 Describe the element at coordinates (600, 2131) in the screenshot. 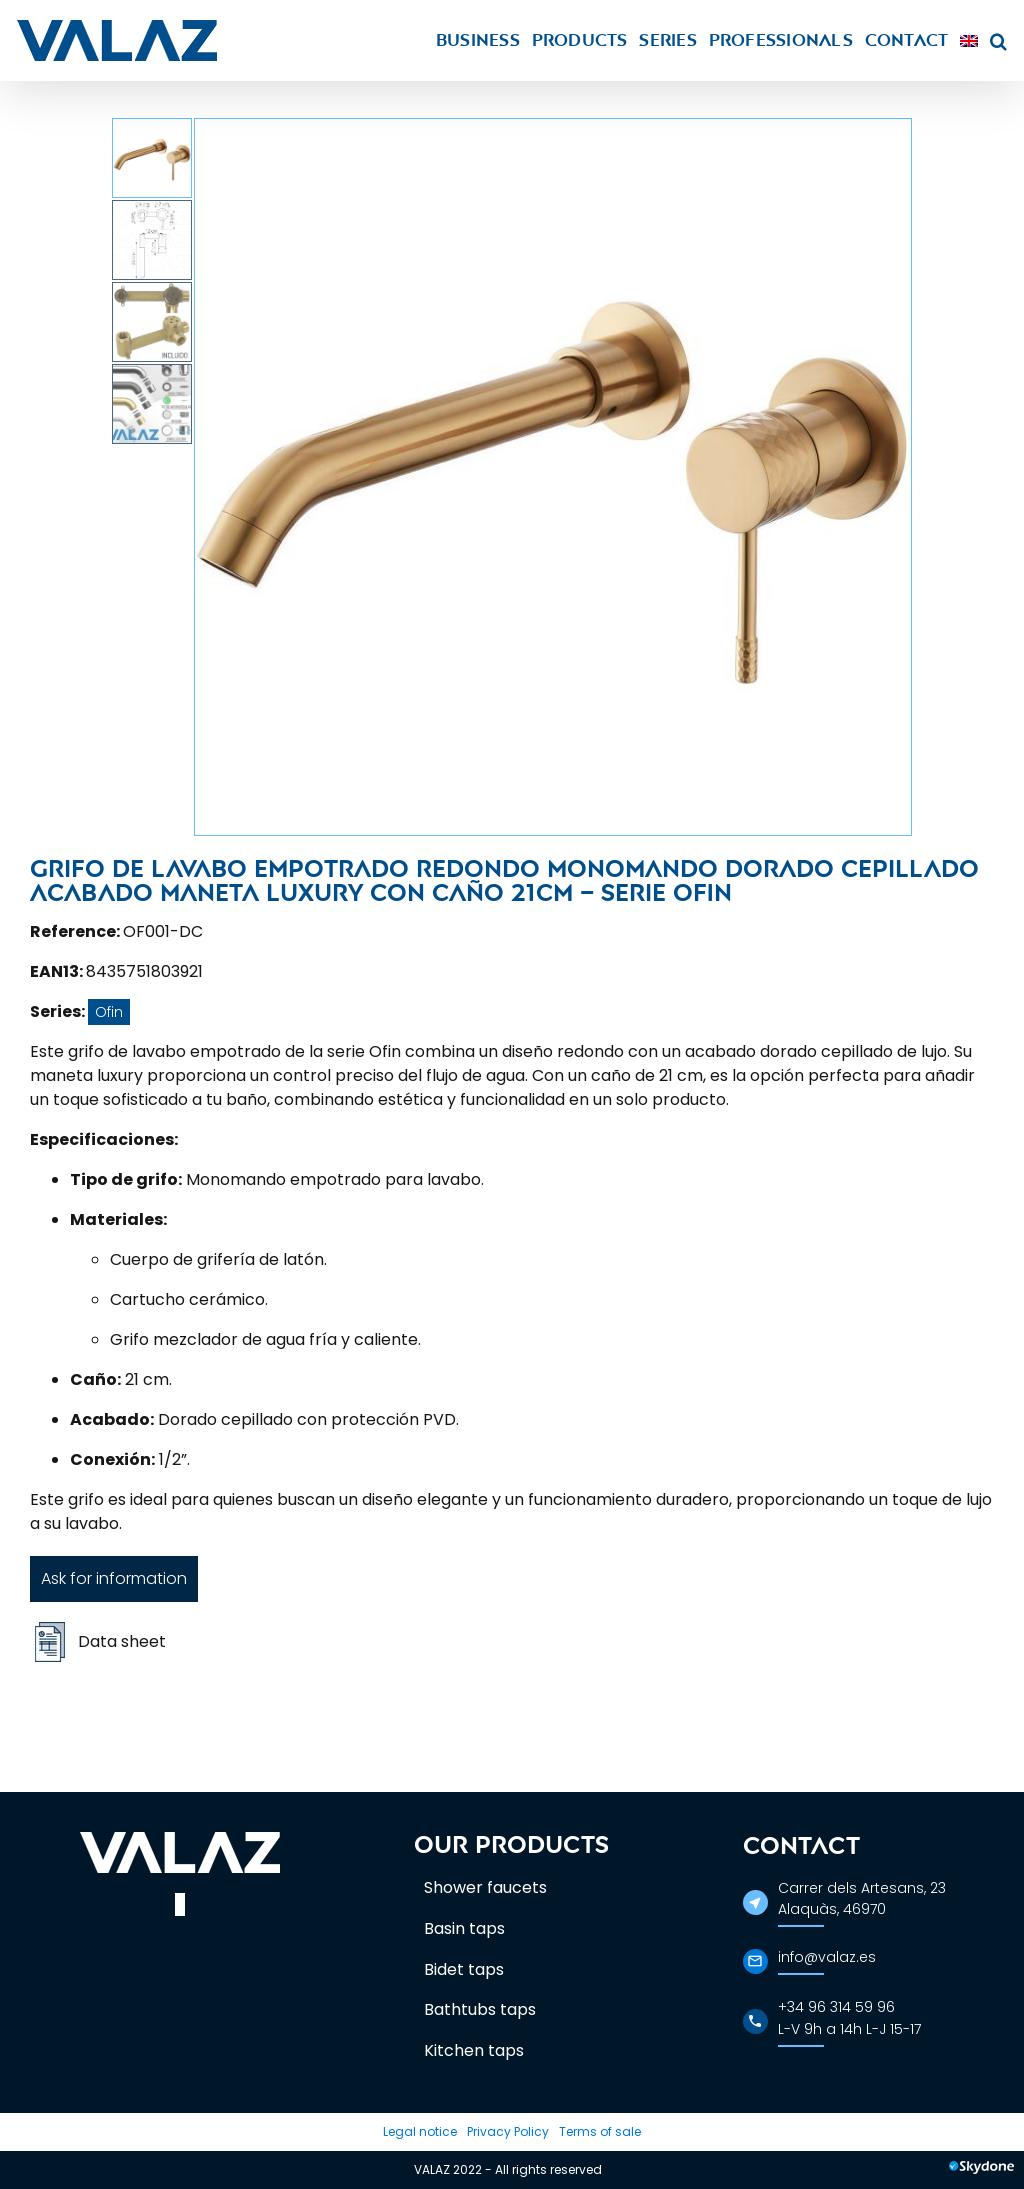

I see `Terms of sale` at that location.